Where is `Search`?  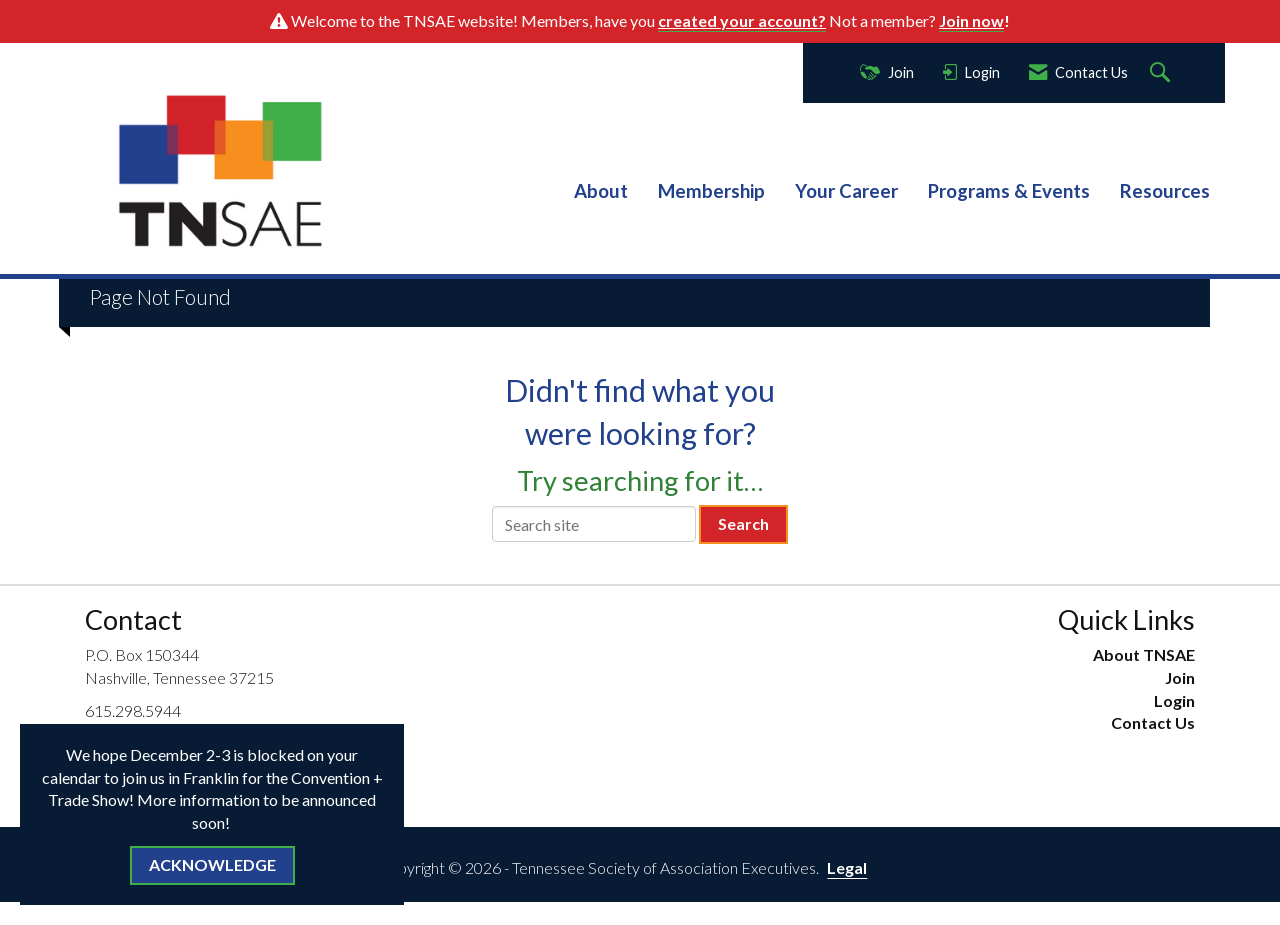 Search is located at coordinates (743, 523).